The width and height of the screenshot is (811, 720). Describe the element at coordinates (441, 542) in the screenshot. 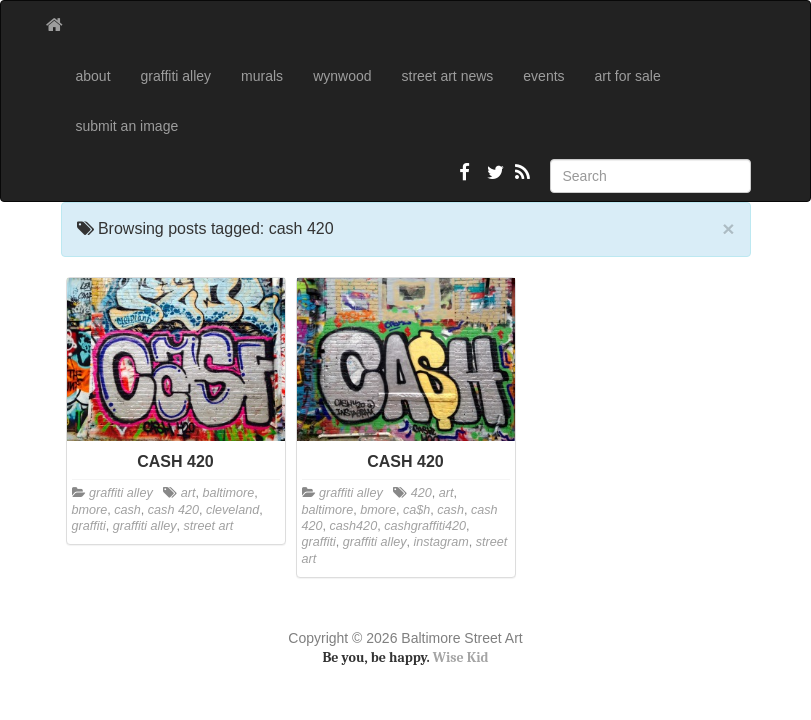

I see `instagram` at that location.